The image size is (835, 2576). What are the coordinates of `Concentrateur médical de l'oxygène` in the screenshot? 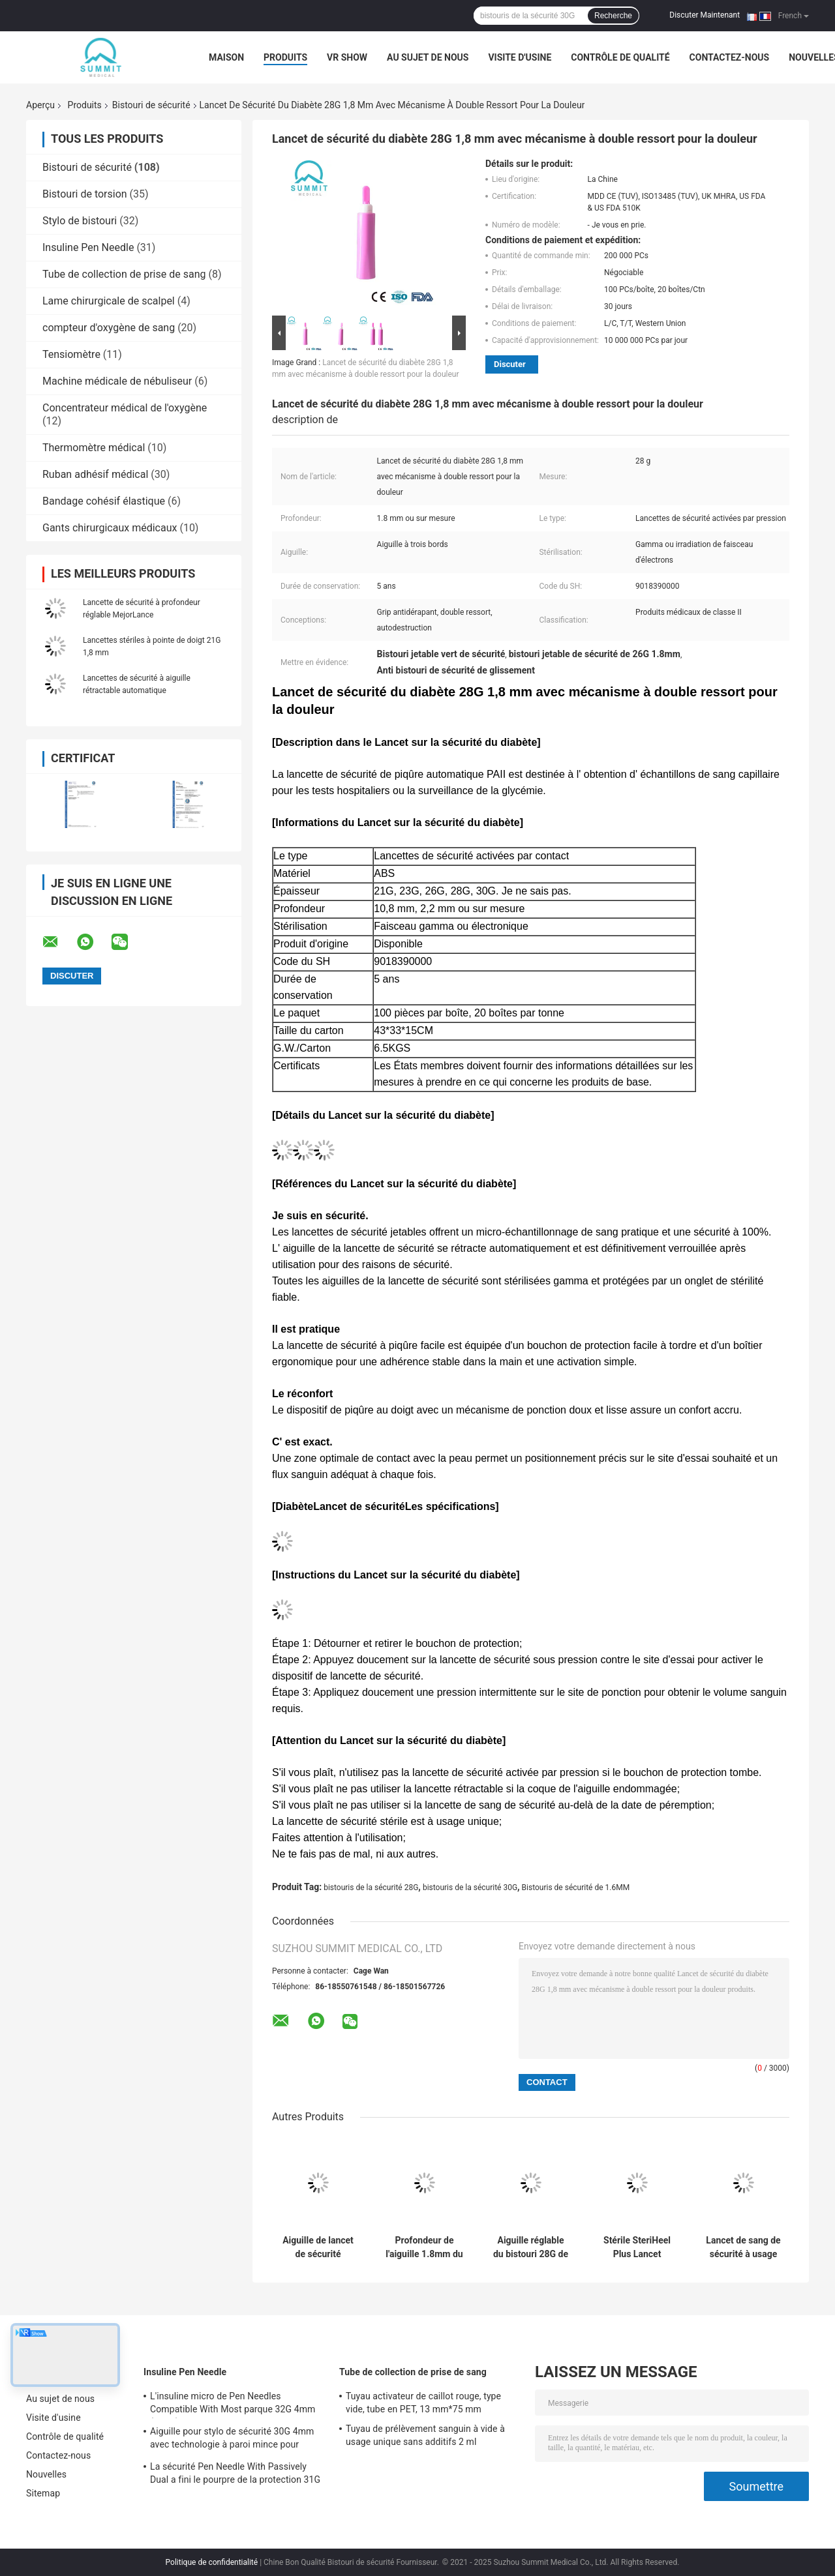 It's located at (124, 408).